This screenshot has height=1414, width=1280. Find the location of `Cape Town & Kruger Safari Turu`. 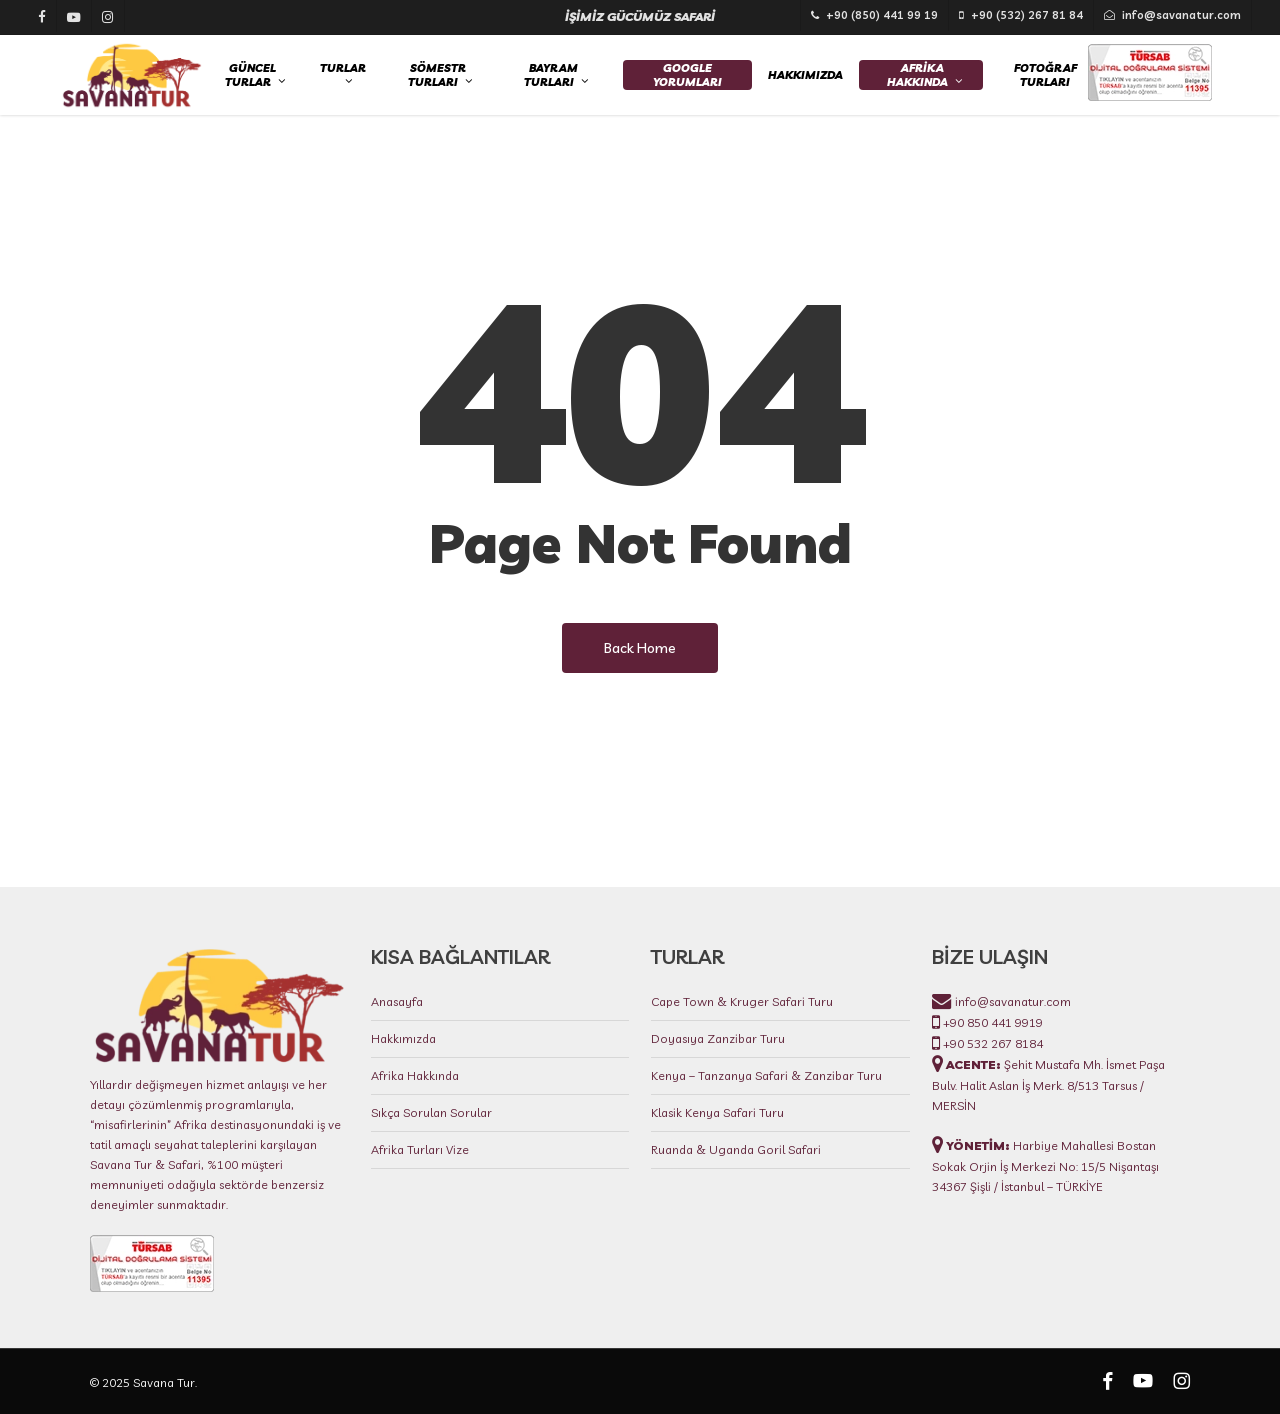

Cape Town & Kruger Safari Turu is located at coordinates (742, 1002).